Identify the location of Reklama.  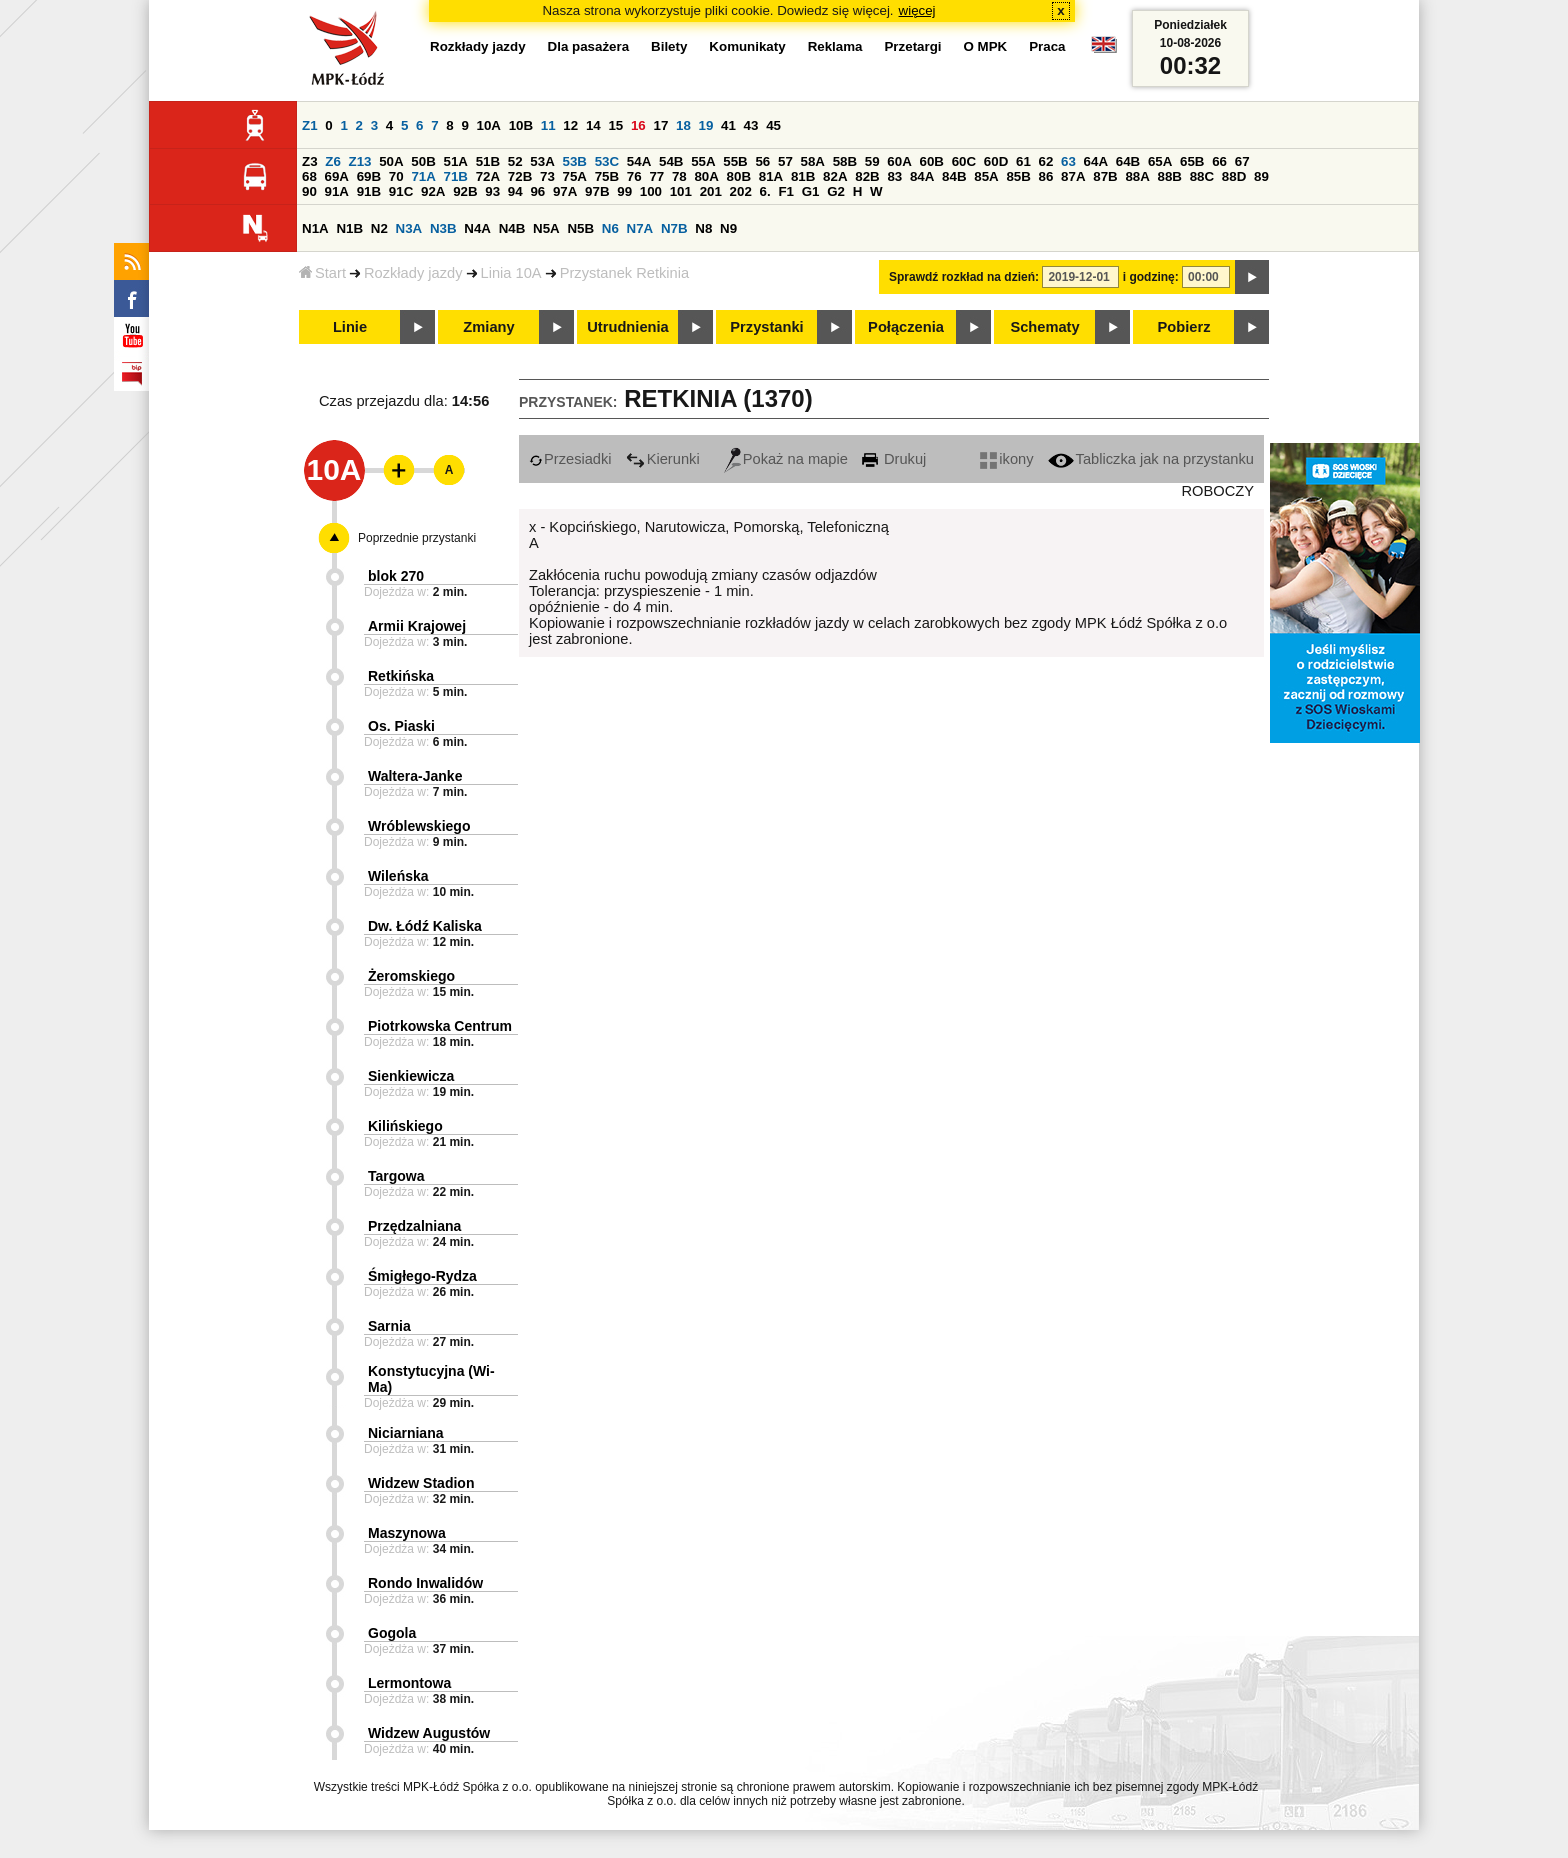
(835, 46).